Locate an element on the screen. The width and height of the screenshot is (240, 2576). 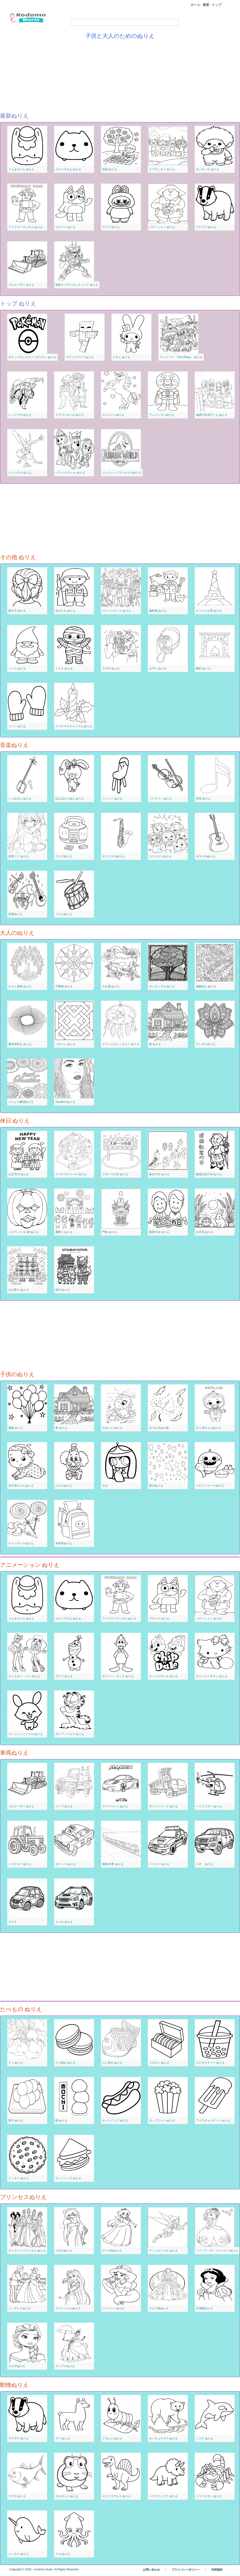
スズキ is located at coordinates (12, 1921).